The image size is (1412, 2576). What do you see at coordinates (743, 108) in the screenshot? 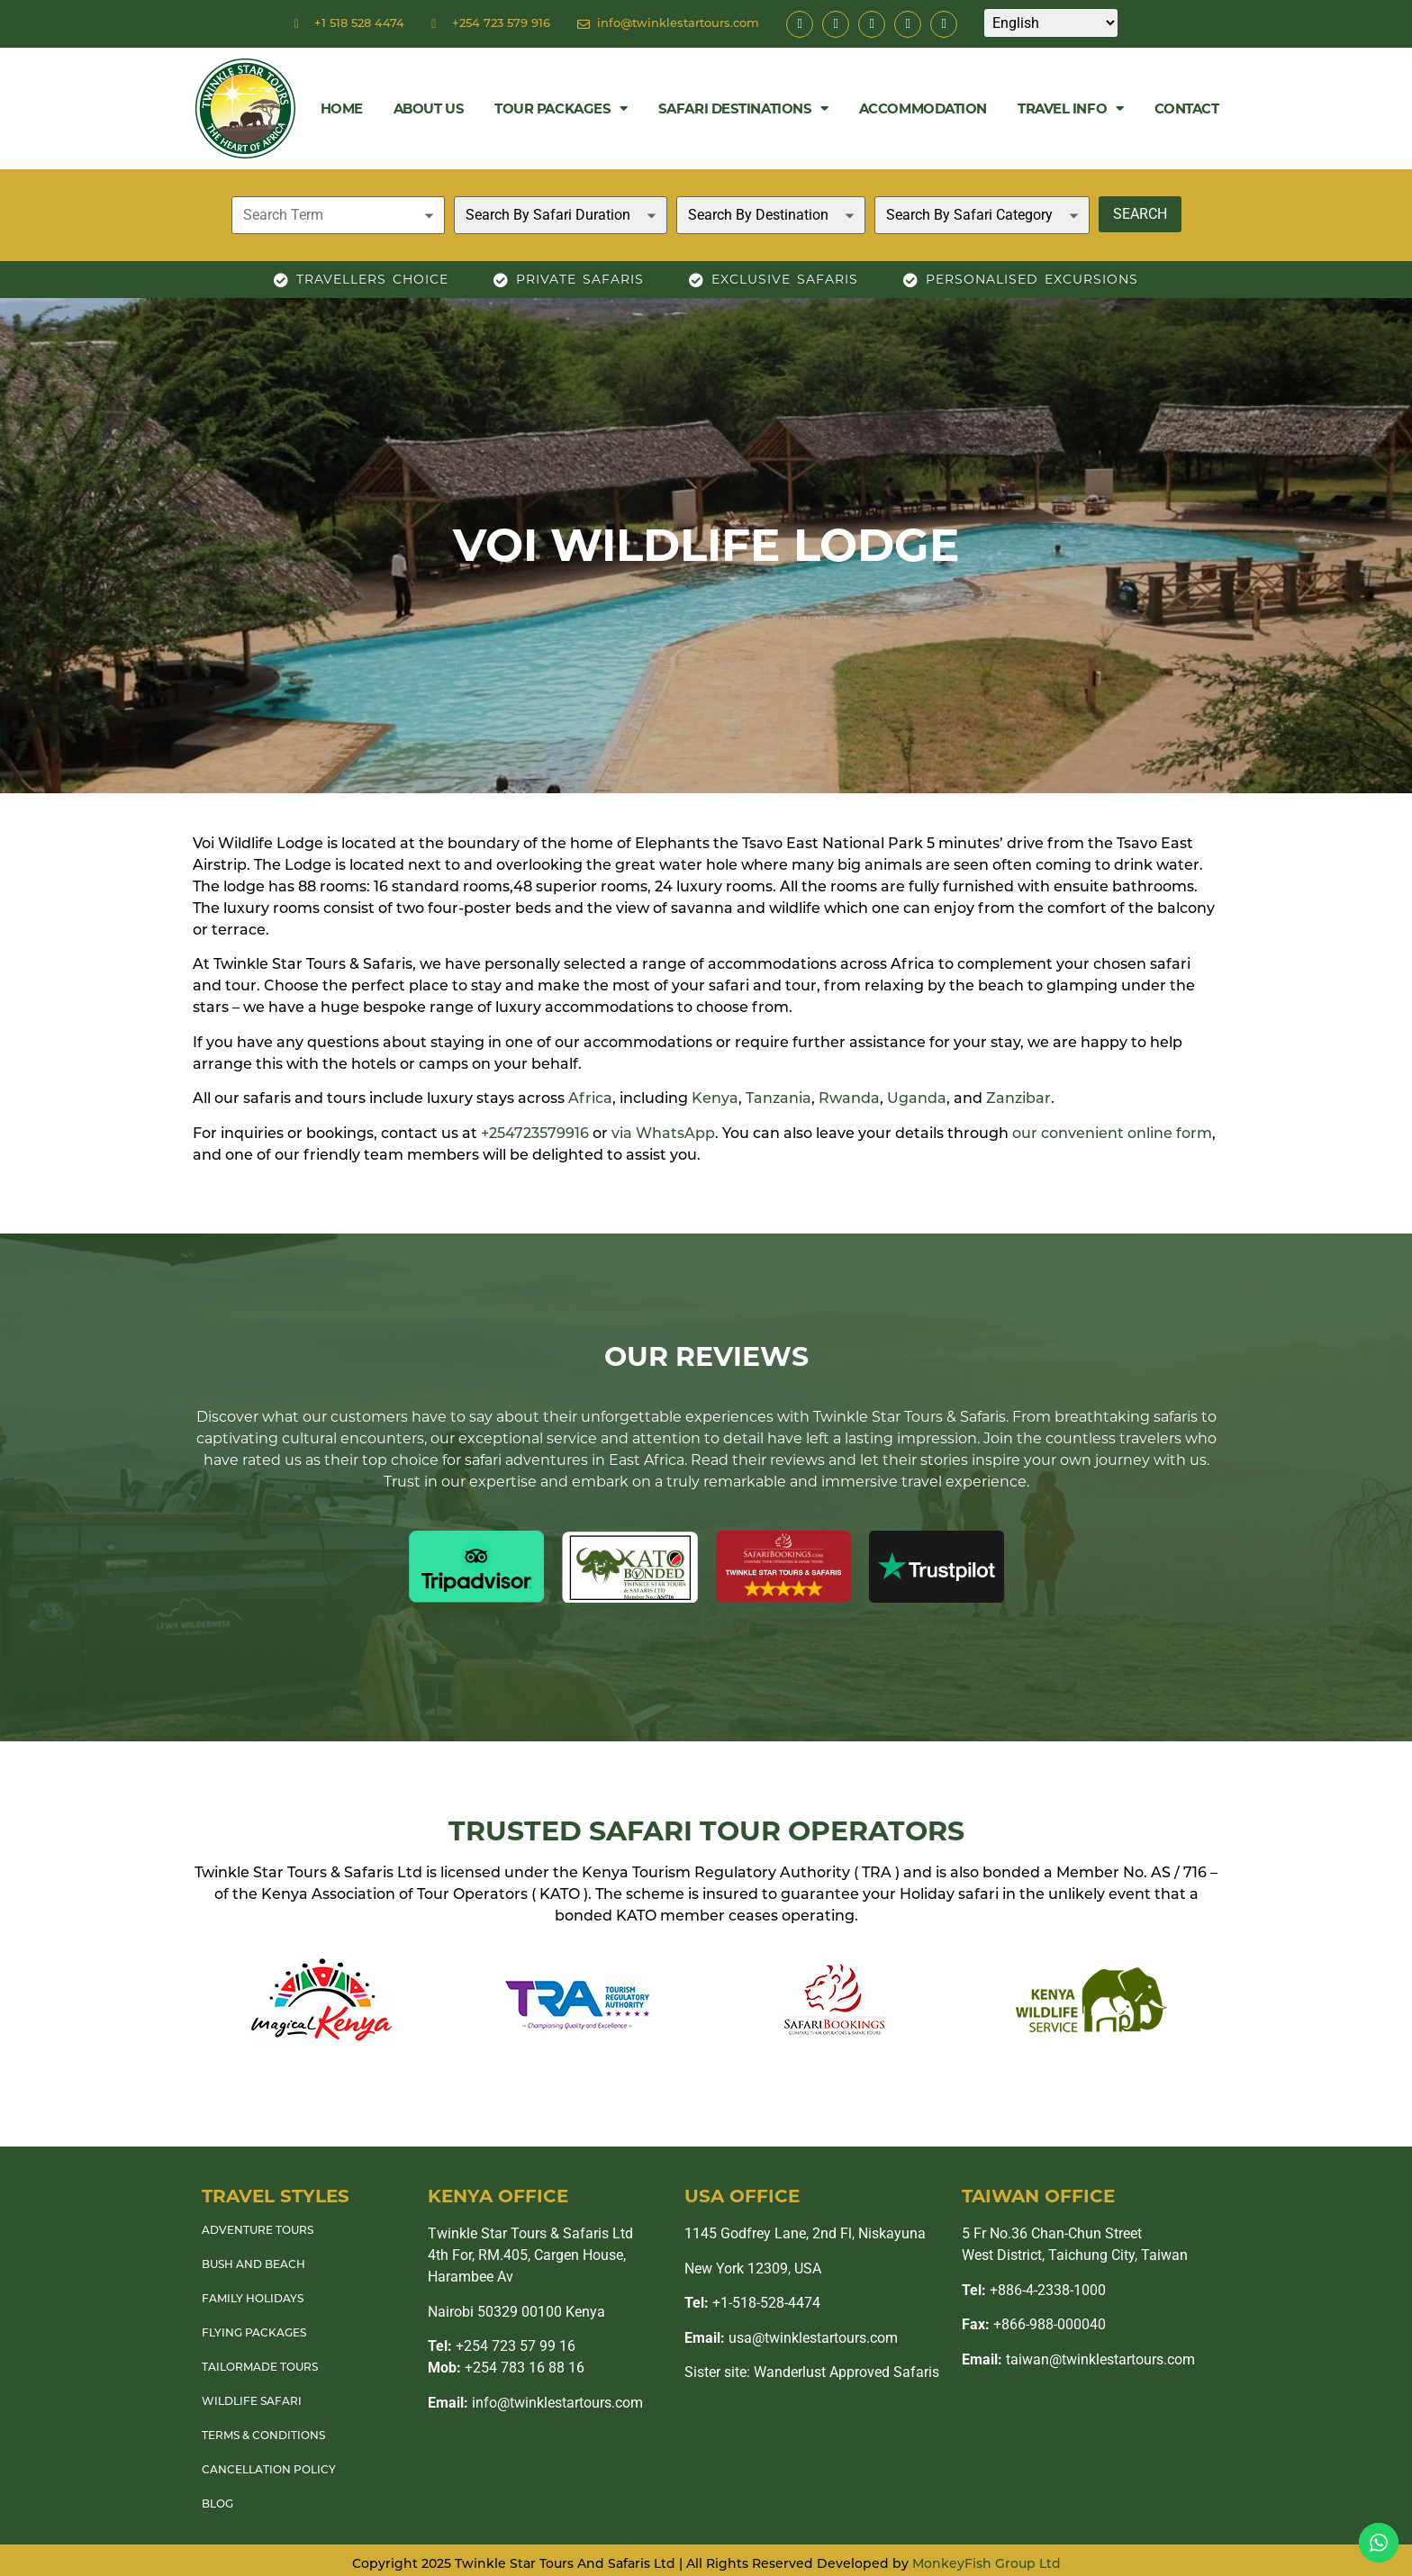
I see `Safari Destinations` at bounding box center [743, 108].